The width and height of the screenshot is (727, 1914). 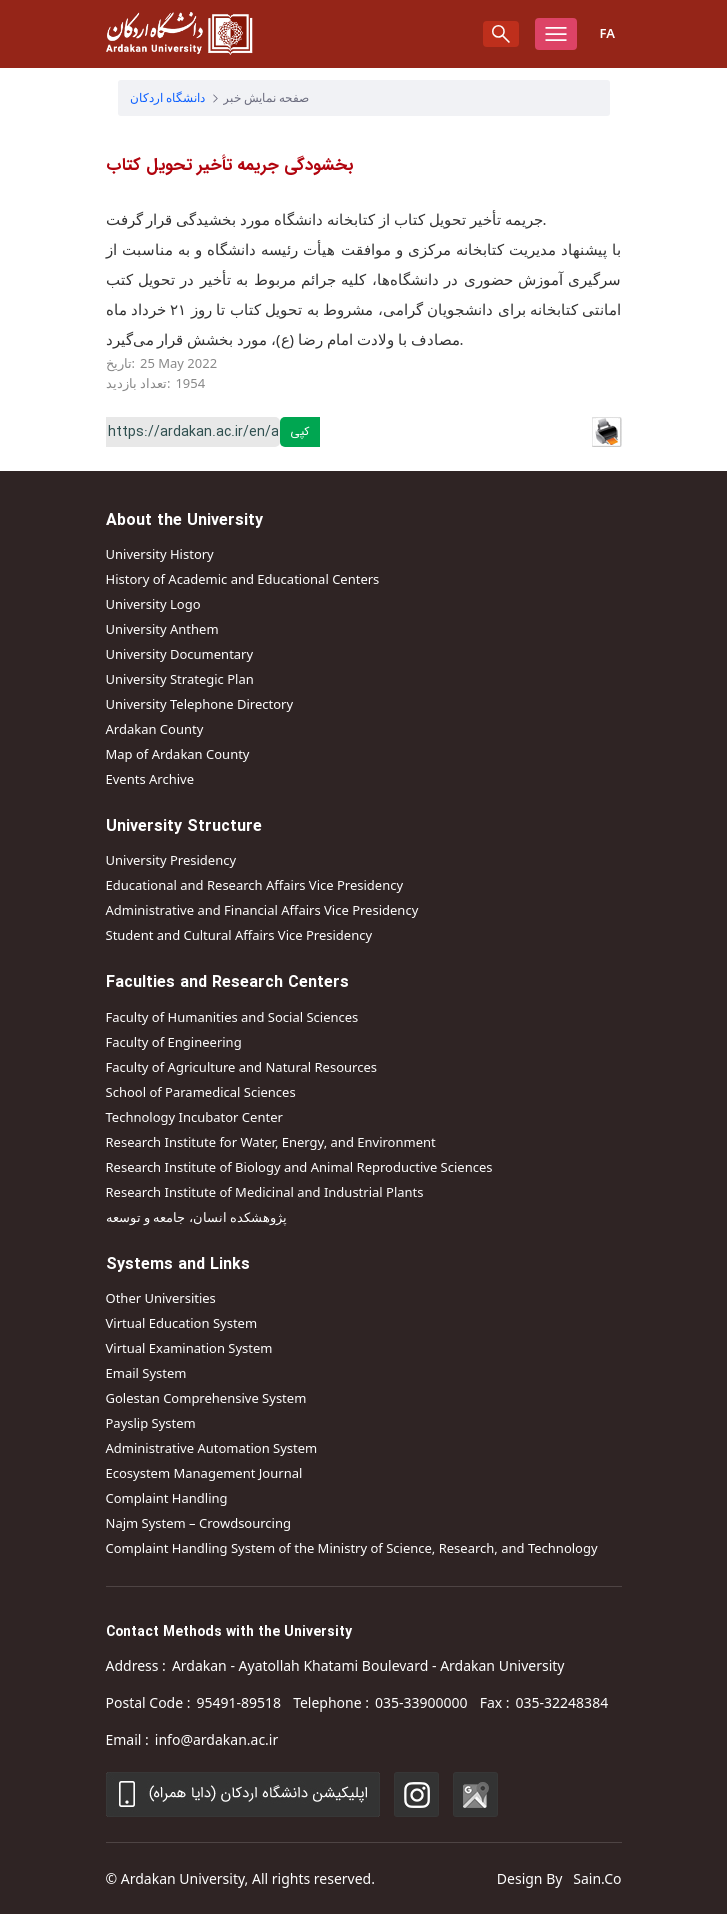 What do you see at coordinates (182, 1323) in the screenshot?
I see `Virtual Education System` at bounding box center [182, 1323].